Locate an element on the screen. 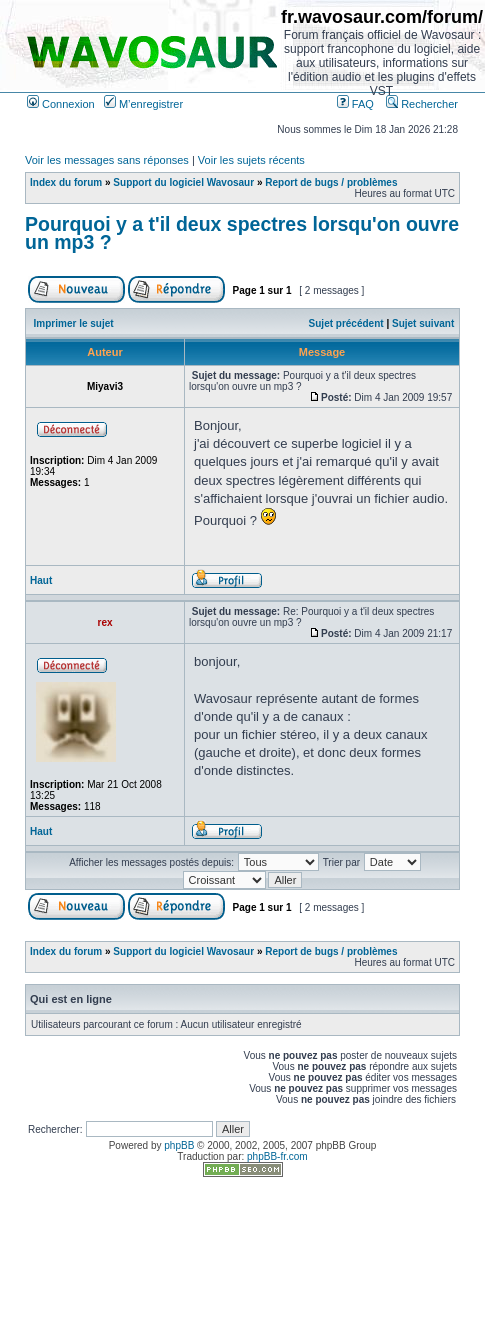  Report de bugs / problèmes is located at coordinates (331, 182).